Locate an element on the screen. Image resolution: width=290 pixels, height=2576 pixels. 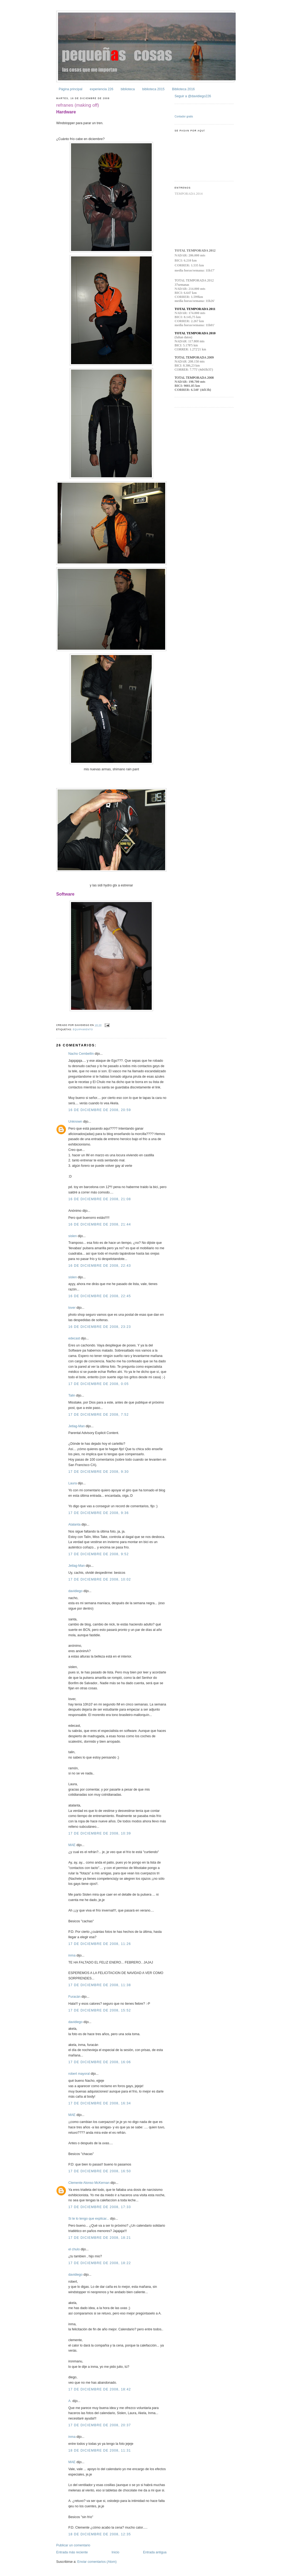
17 de diciembre de 2008, 0:05 is located at coordinates (98, 1384).